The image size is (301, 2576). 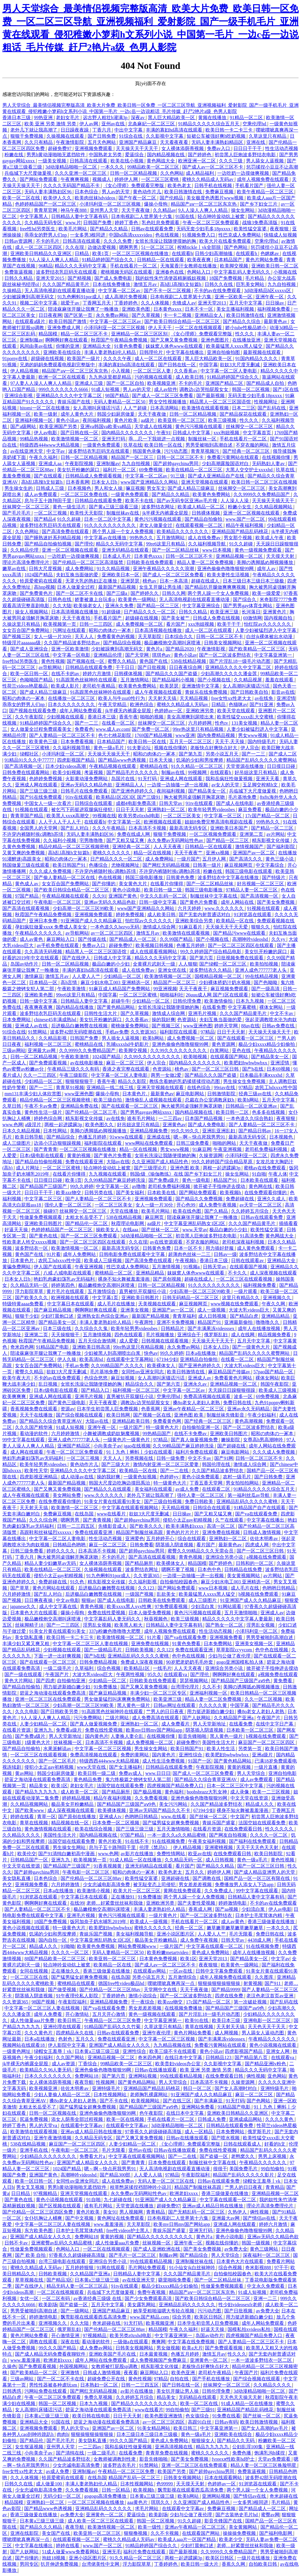 I want to click on 日韩激情影院, so click(x=222, y=1093).